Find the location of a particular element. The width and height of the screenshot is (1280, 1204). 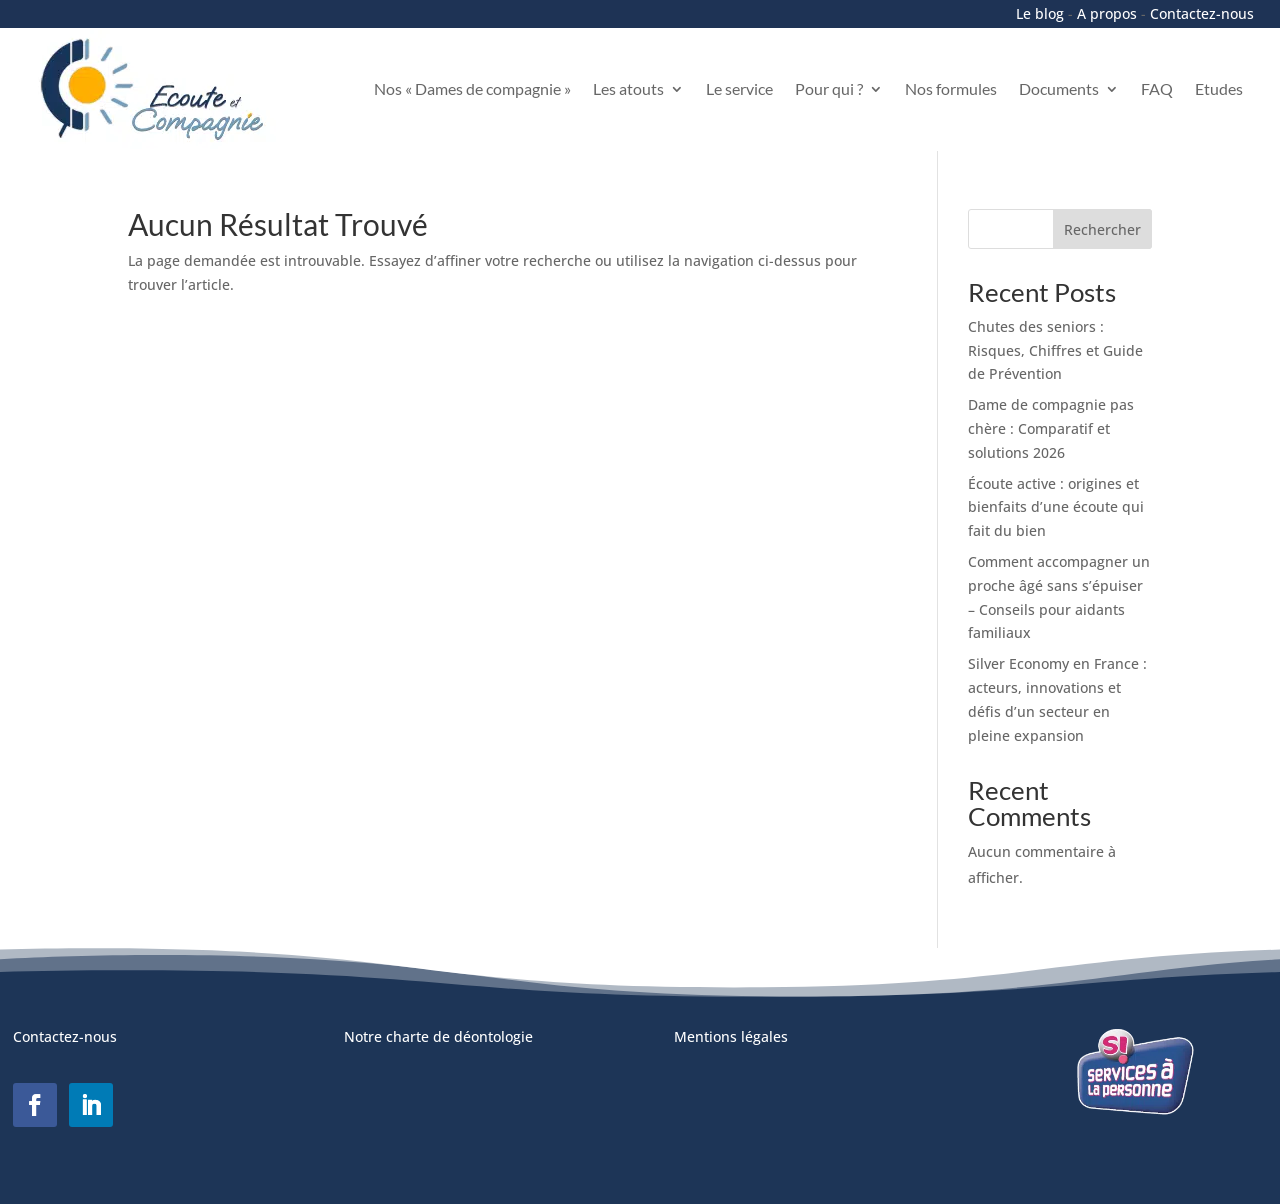

Chutes des seniors : Risques, Chiffres et Guide de Prévention is located at coordinates (1055, 350).